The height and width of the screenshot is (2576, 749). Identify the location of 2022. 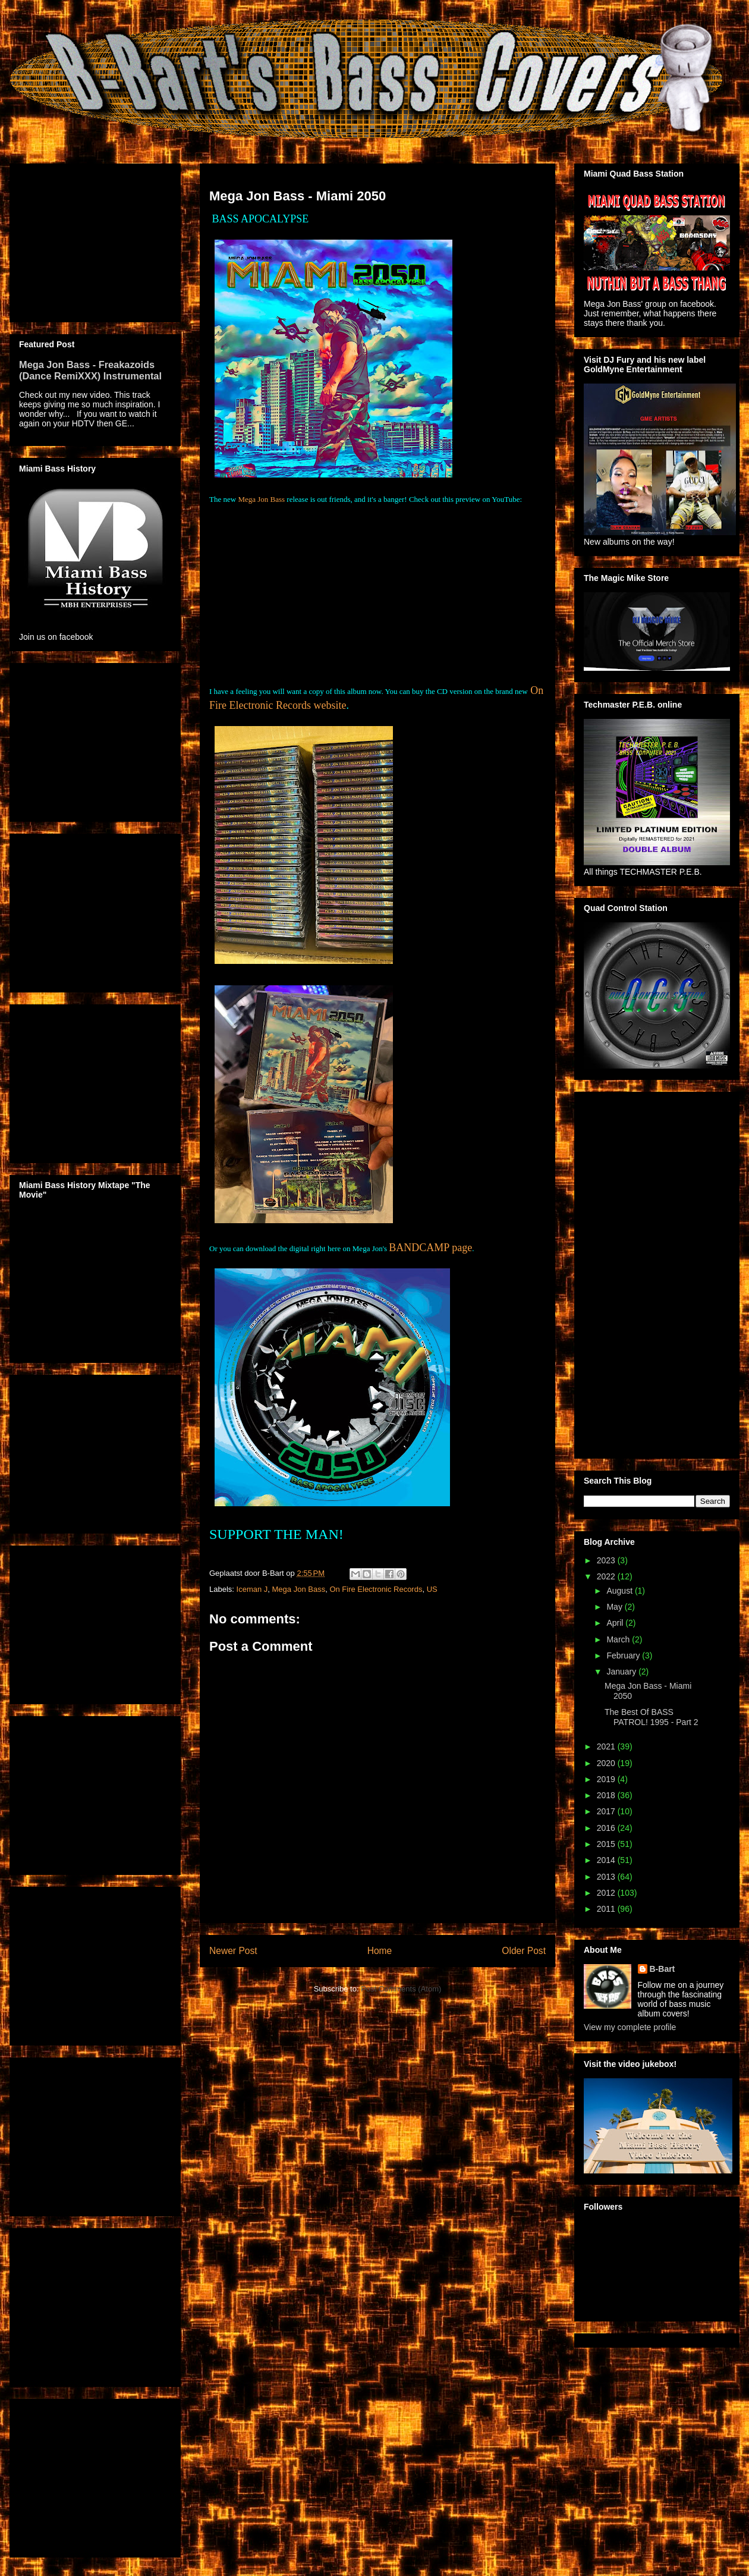
(607, 1576).